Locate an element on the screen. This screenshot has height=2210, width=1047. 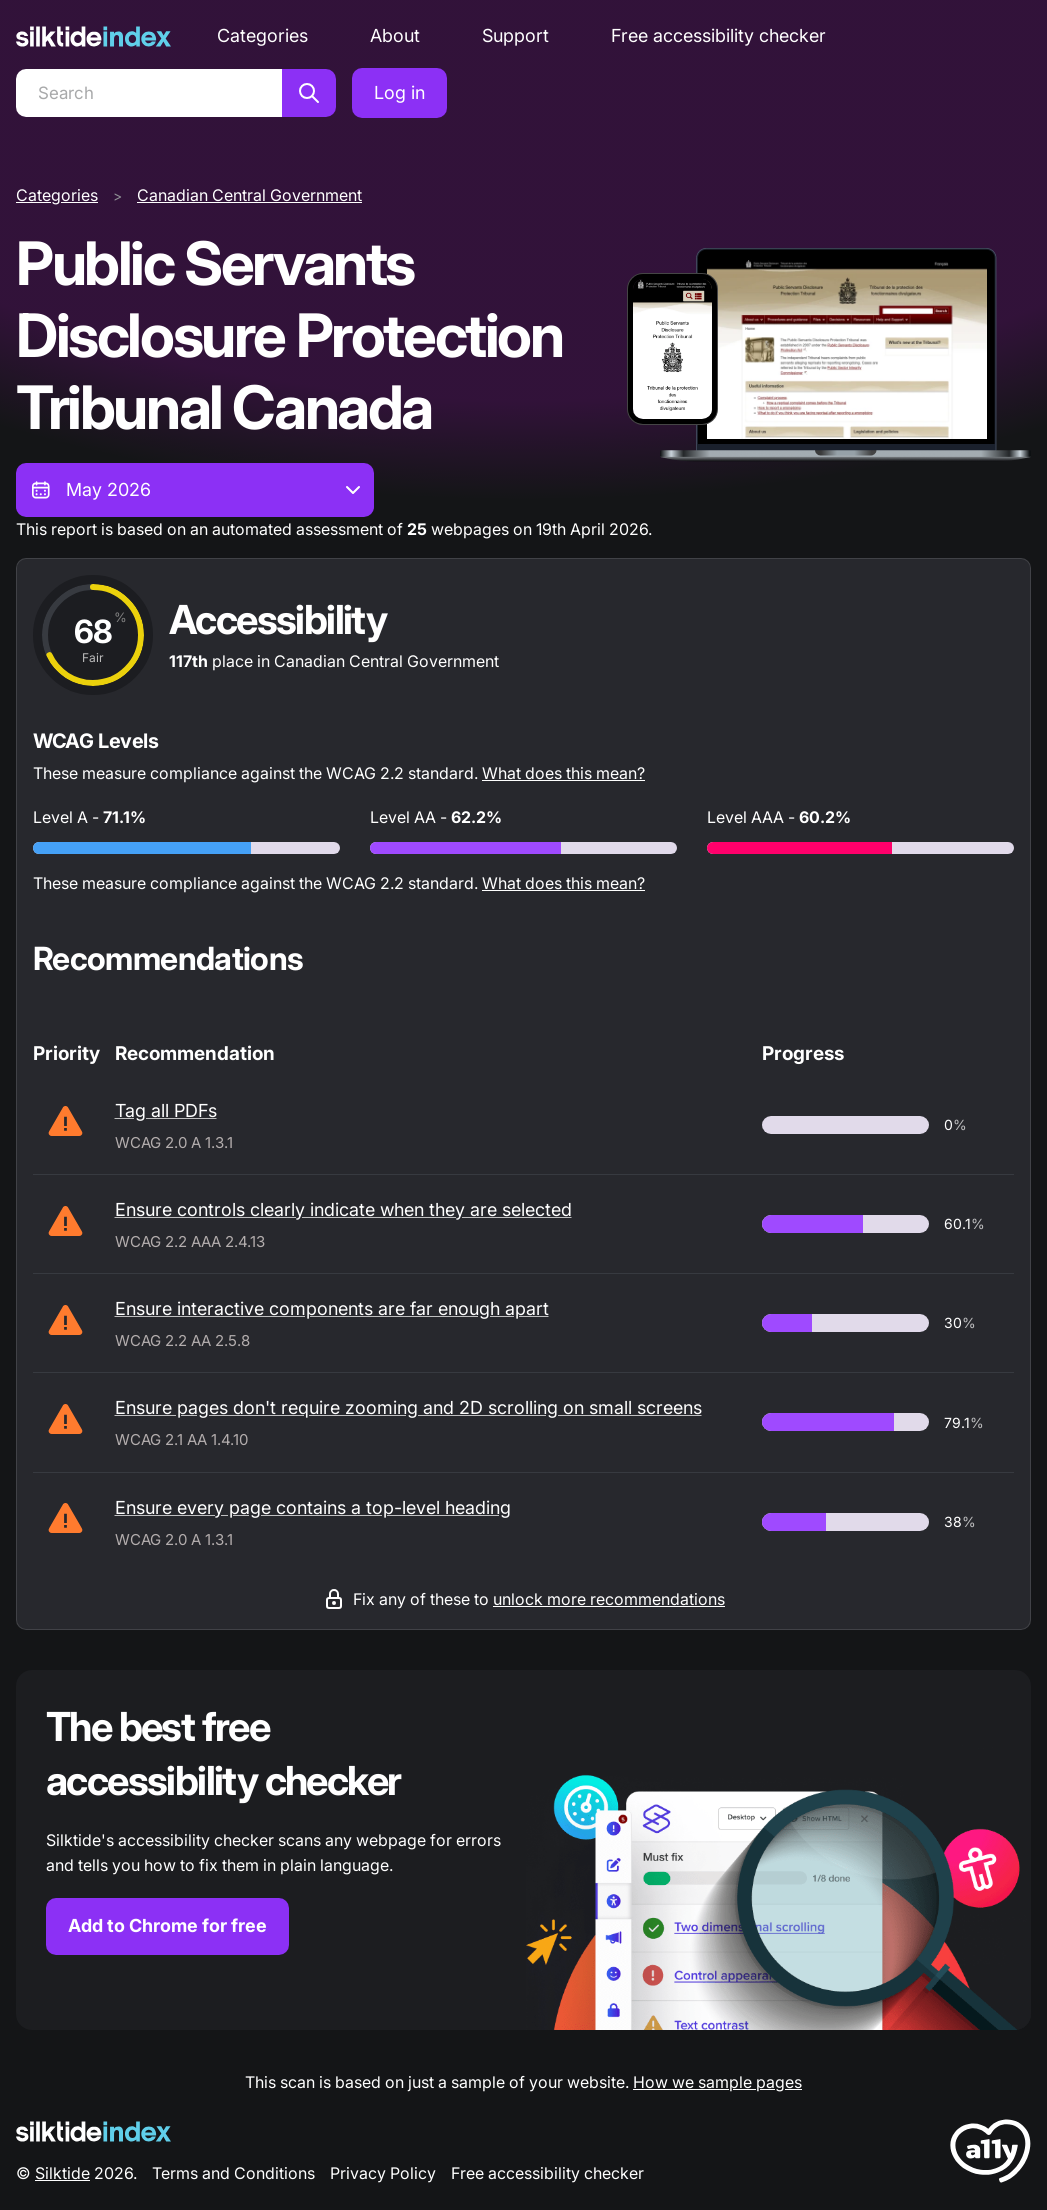
[combobox] is located at coordinates (195, 490).